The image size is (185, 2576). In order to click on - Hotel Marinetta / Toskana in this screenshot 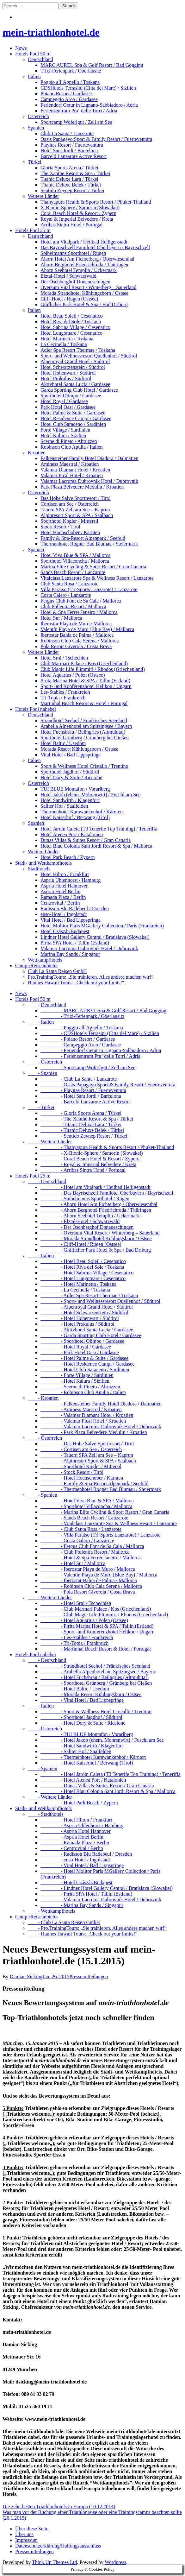, I will do `click(78, 1284)`.